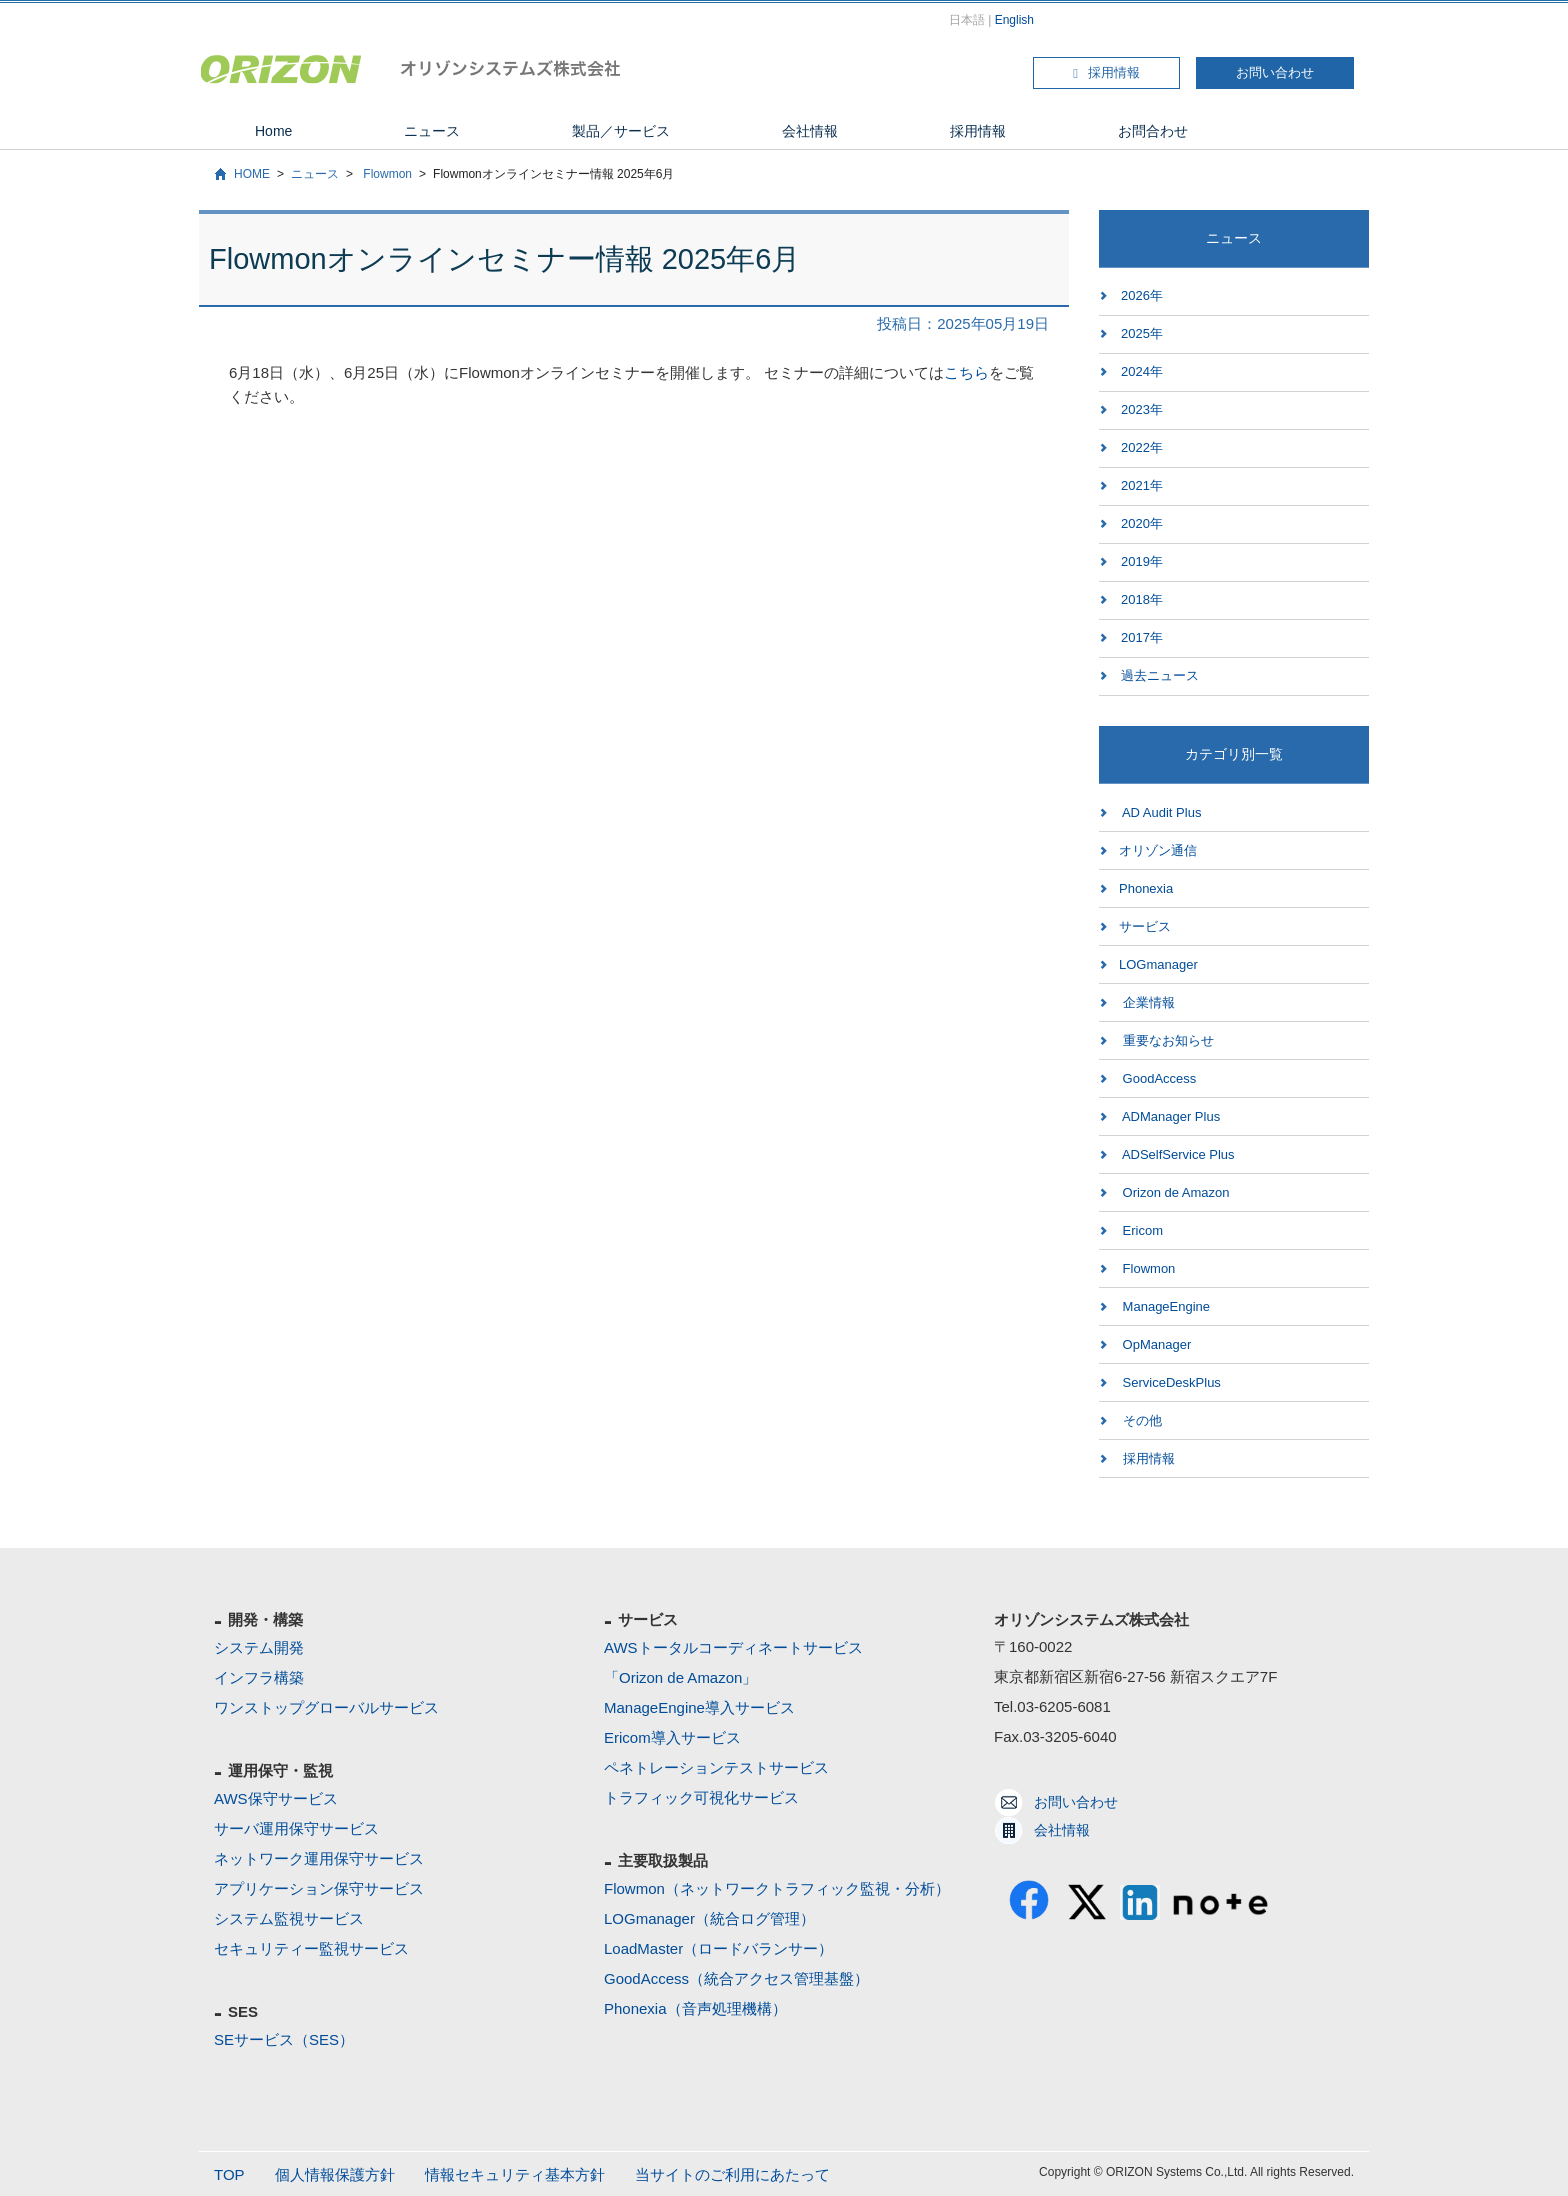 Image resolution: width=1568 pixels, height=2196 pixels. Describe the element at coordinates (1153, 131) in the screenshot. I see `お問合わせ` at that location.